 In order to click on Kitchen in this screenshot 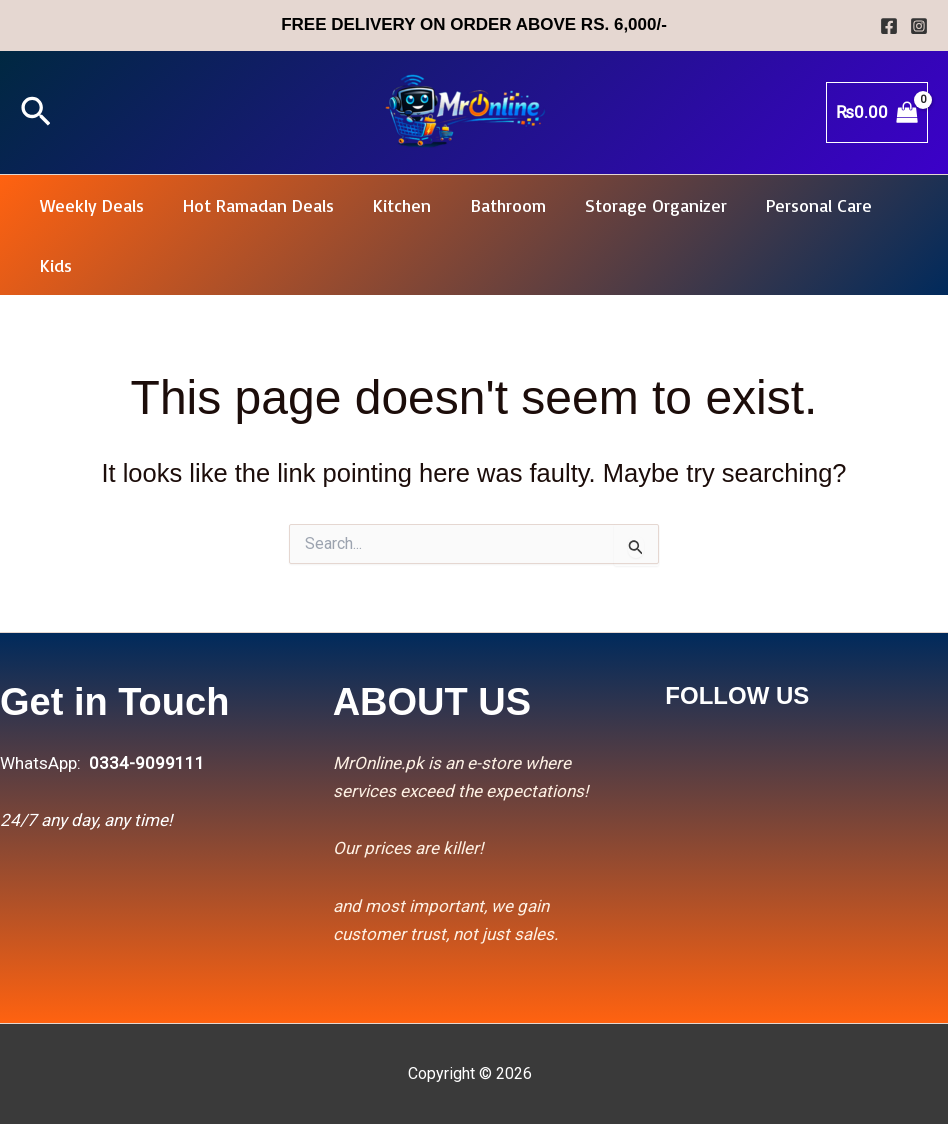, I will do `click(394, 205)`.